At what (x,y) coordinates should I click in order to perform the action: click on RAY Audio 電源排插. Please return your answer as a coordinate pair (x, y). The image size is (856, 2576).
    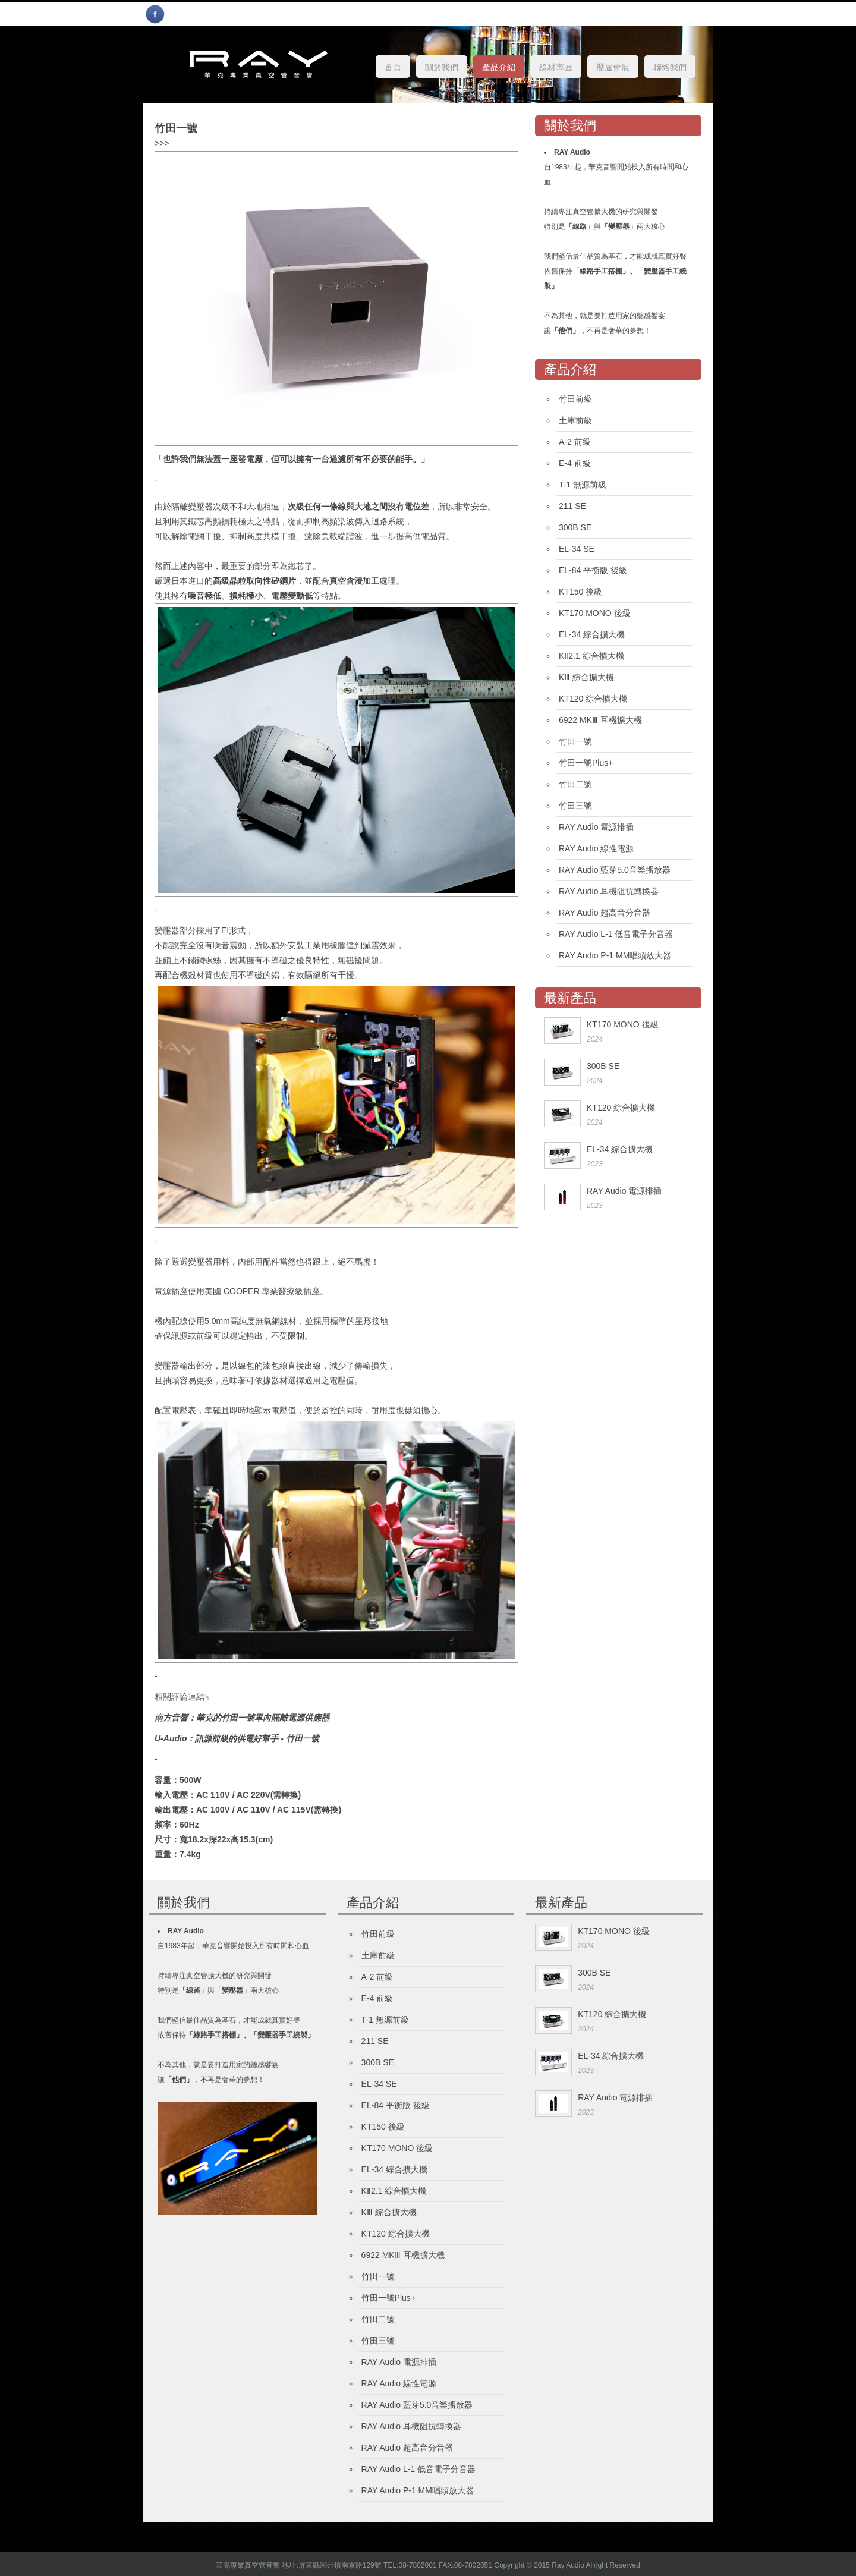
    Looking at the image, I should click on (596, 827).